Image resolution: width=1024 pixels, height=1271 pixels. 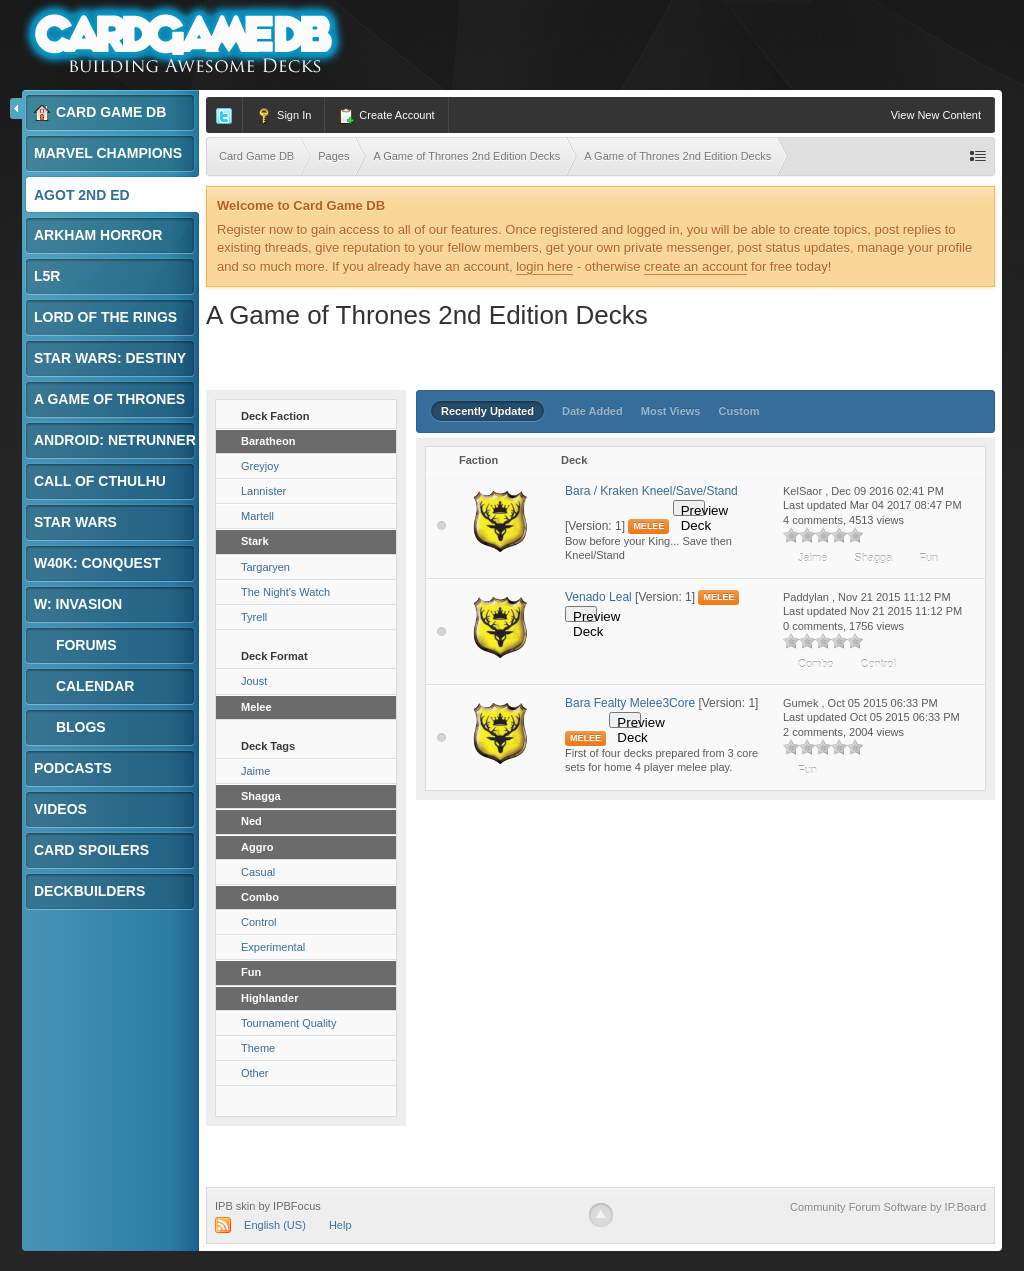 I want to click on Card Spoilers, so click(x=98, y=850).